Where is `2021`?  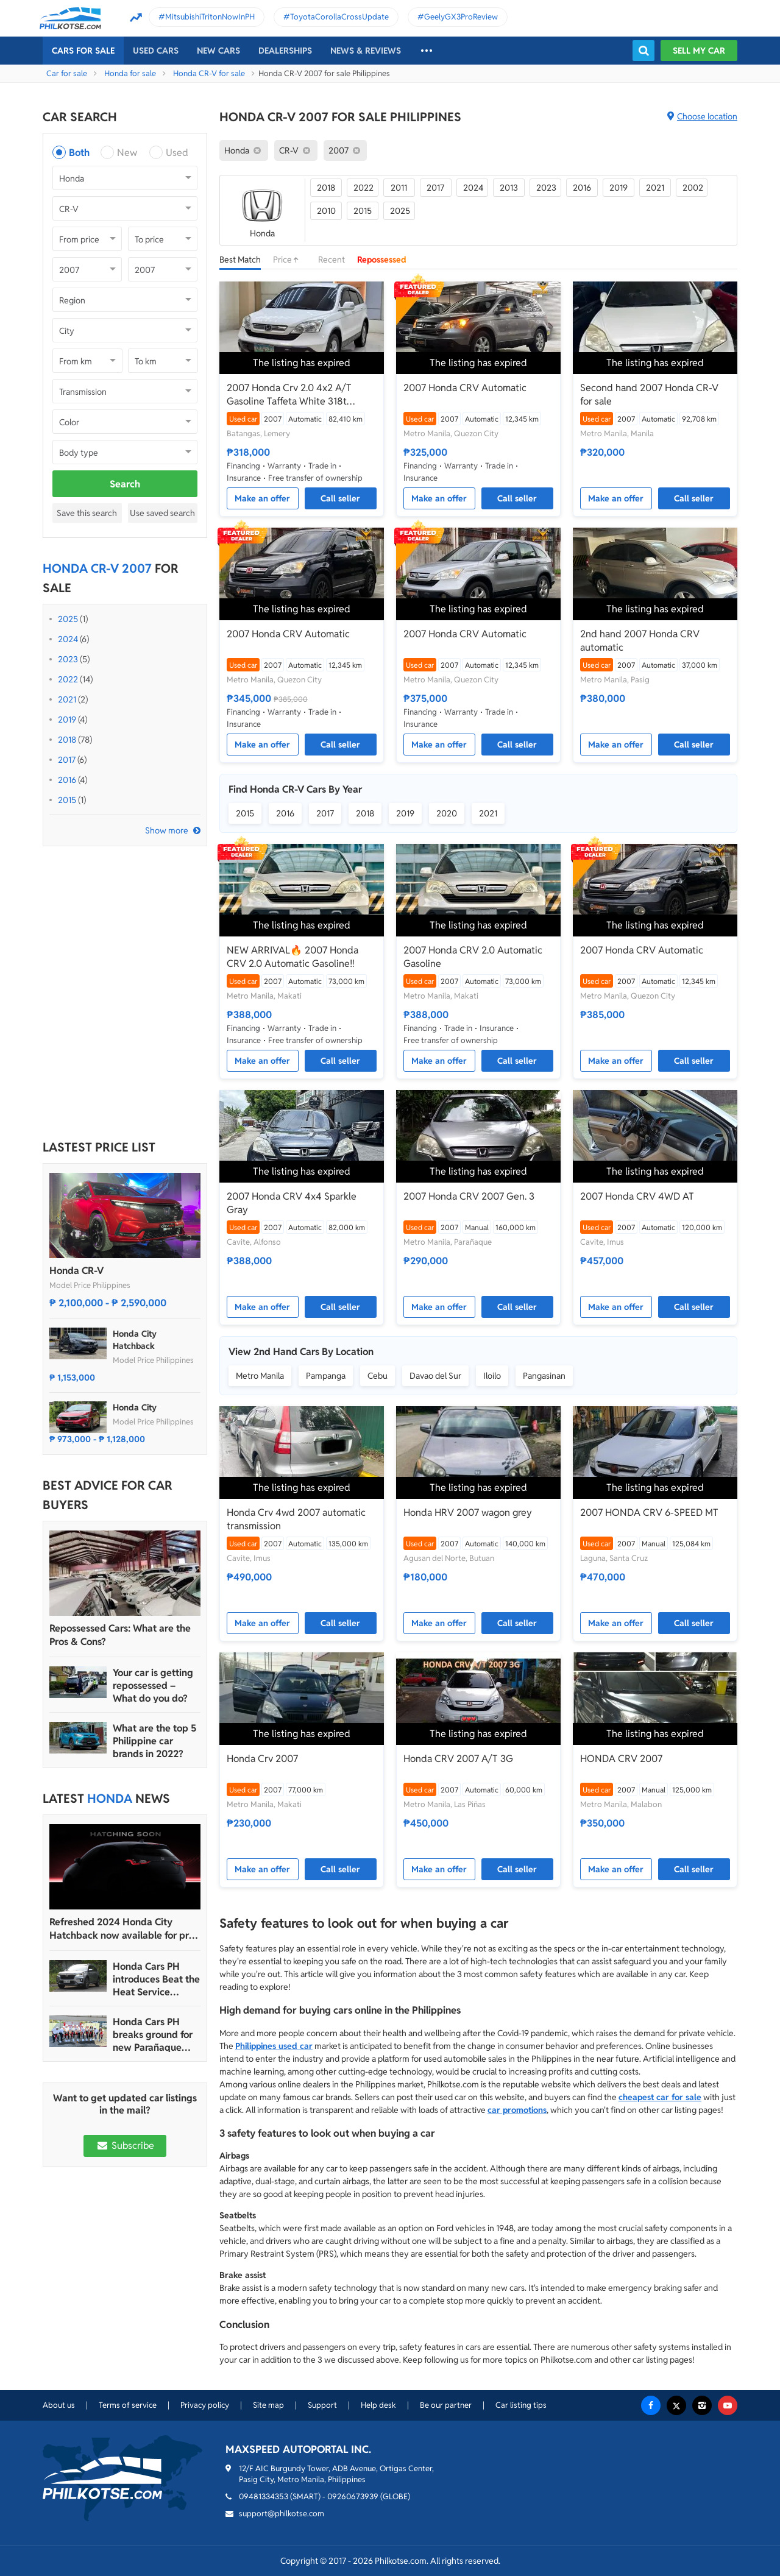 2021 is located at coordinates (67, 699).